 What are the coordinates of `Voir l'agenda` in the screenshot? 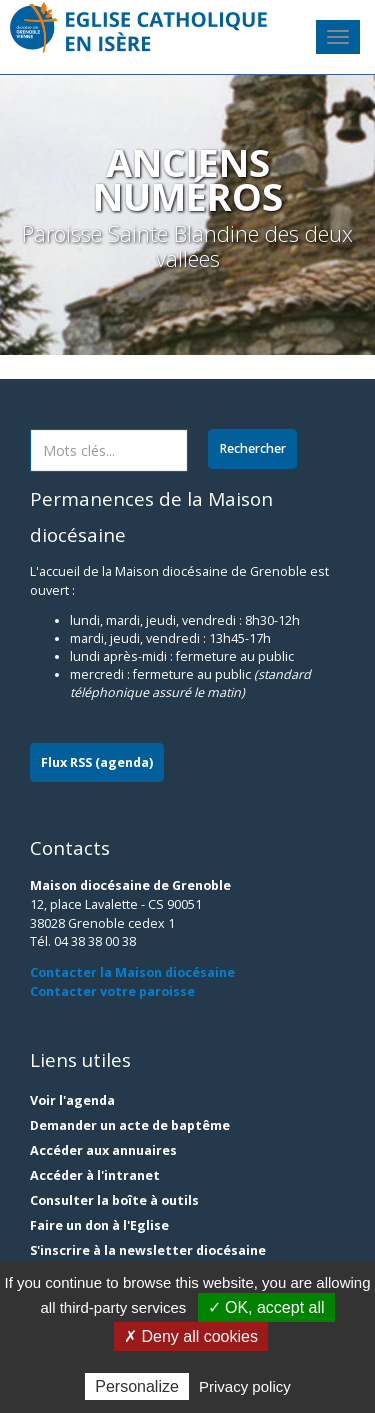 It's located at (72, 1100).